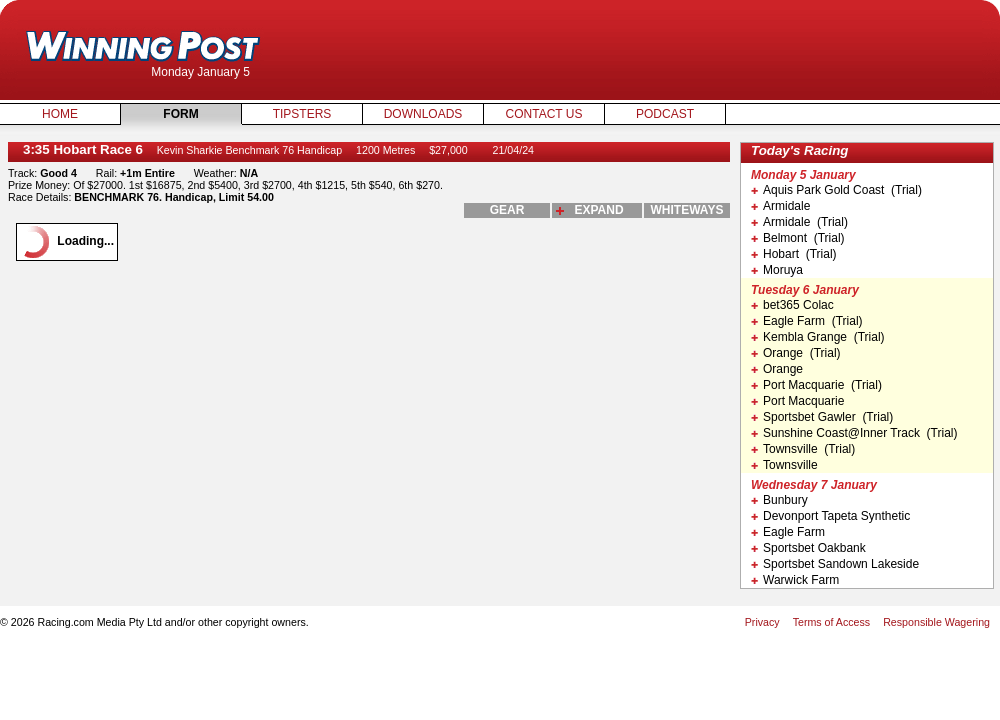 Image resolution: width=1000 pixels, height=720 pixels. Describe the element at coordinates (816, 385) in the screenshot. I see `Port Macquarie (Trial)` at that location.